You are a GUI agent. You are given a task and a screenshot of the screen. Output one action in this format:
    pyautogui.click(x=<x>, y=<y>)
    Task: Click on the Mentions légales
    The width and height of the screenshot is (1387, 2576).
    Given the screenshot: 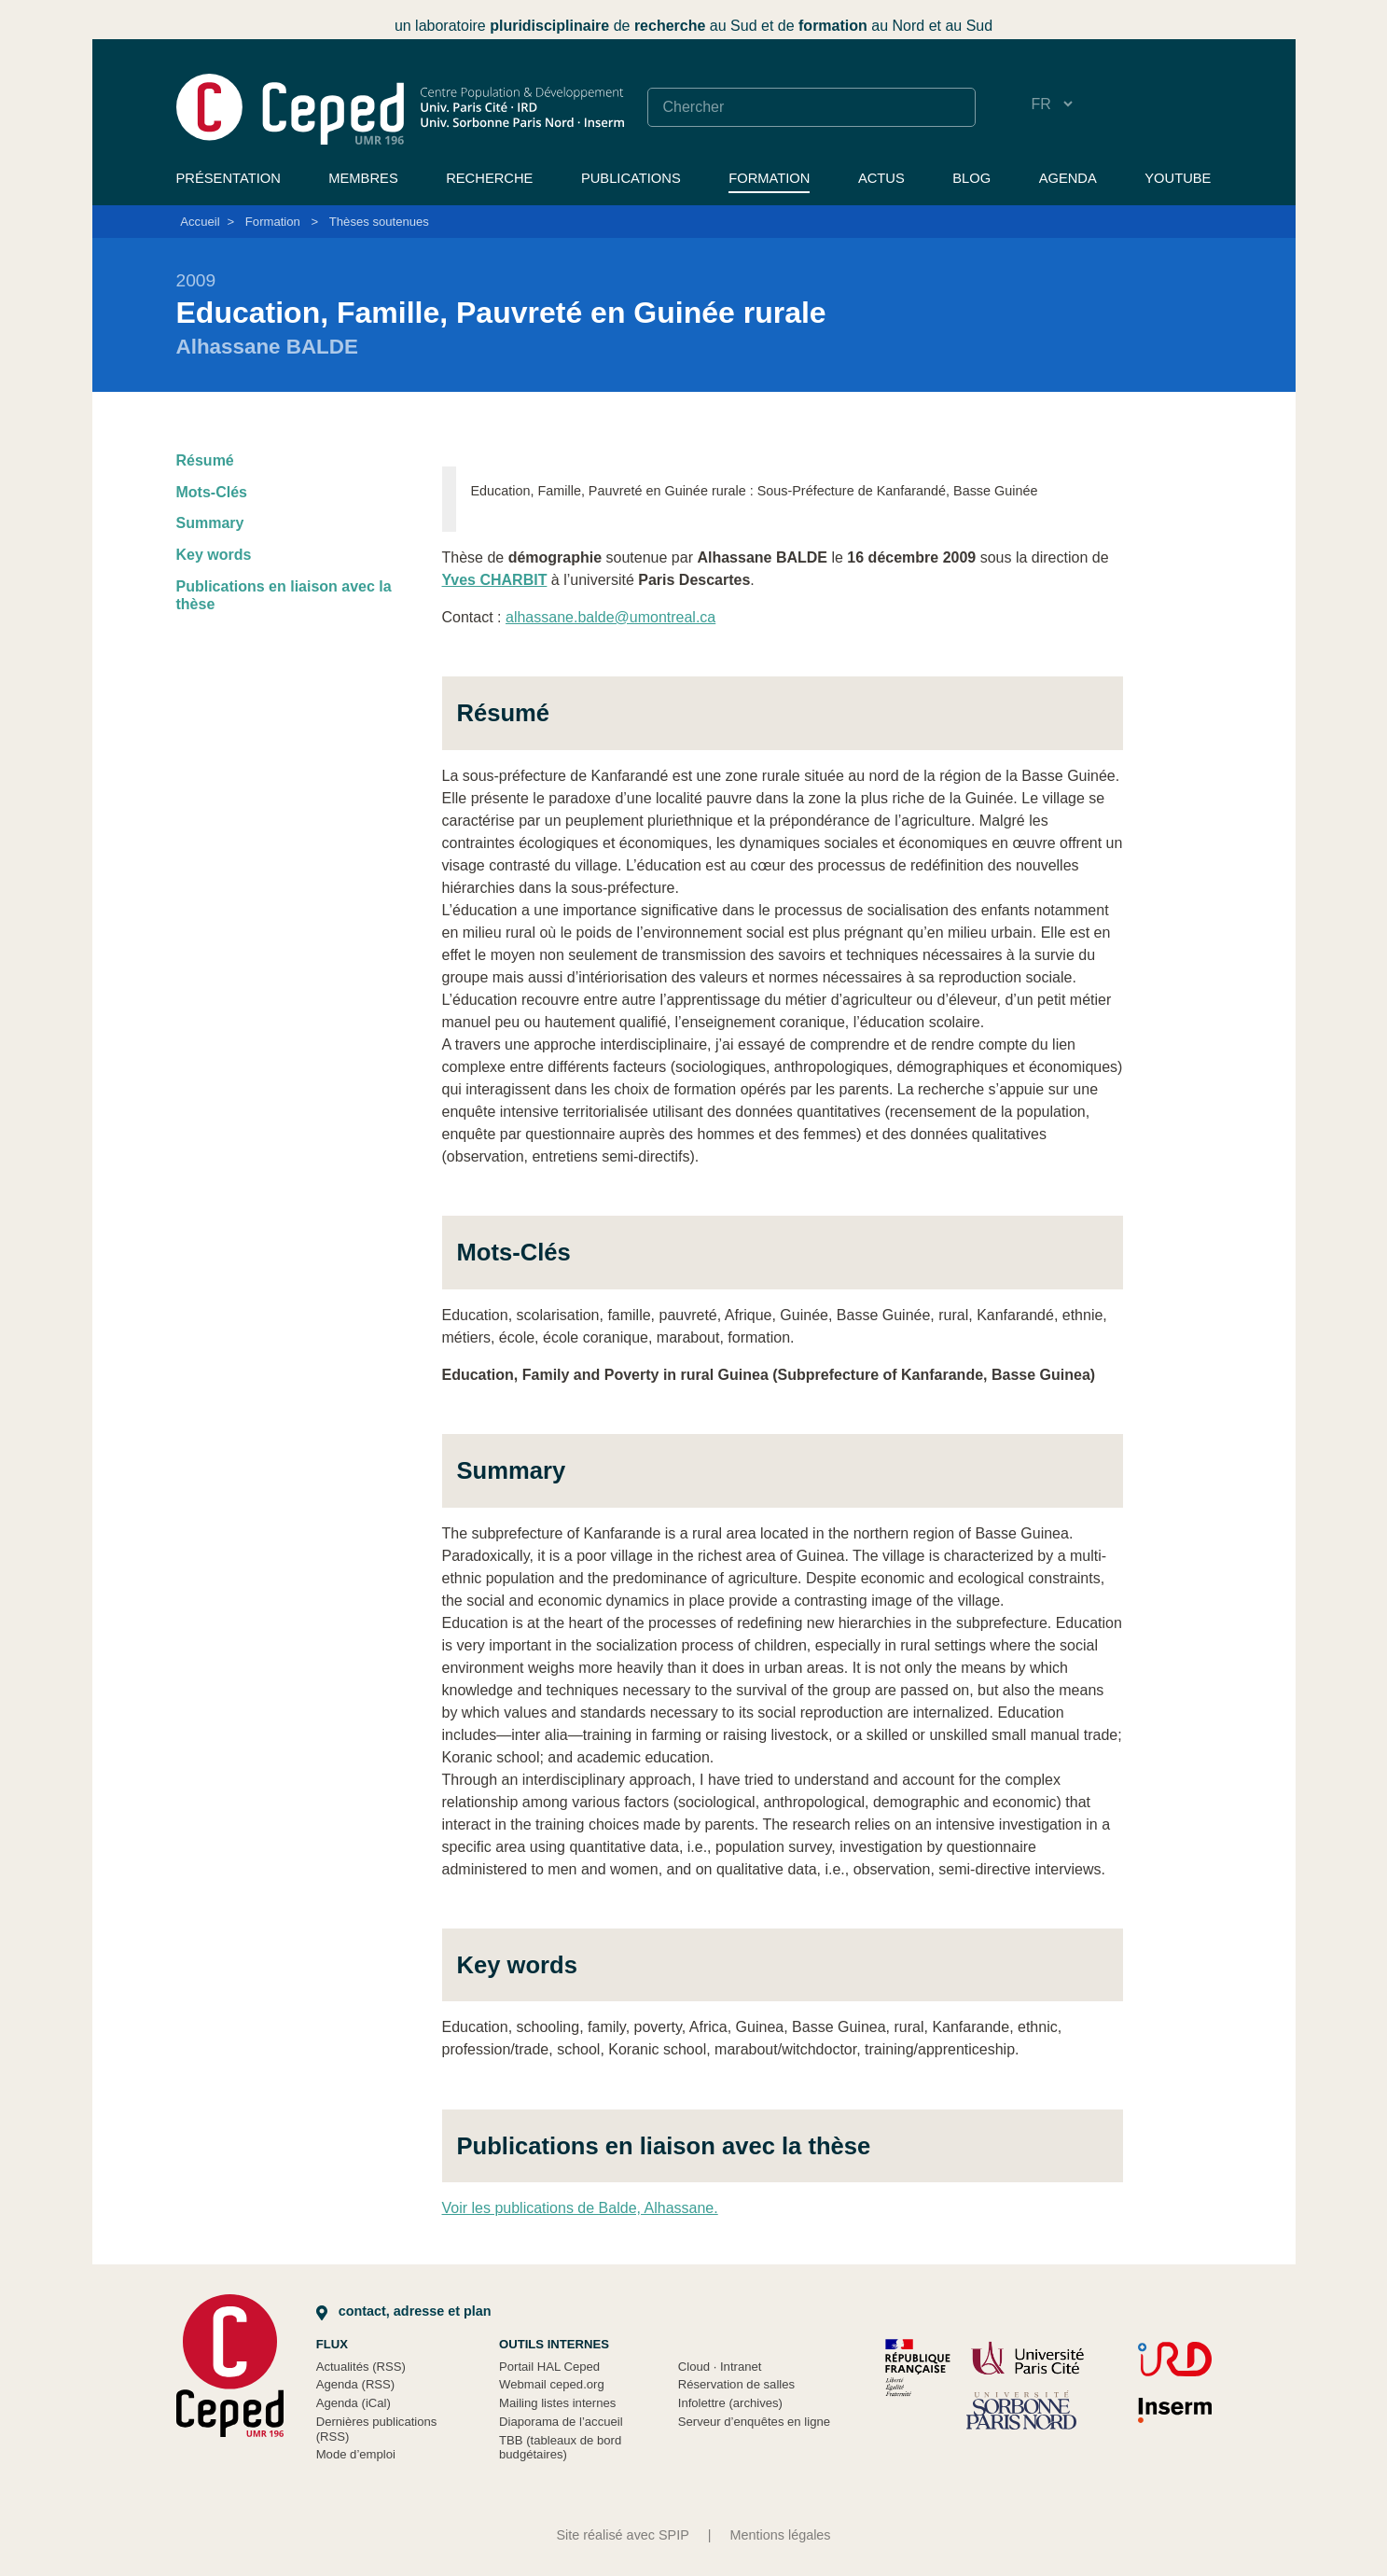 What is the action you would take?
    pyautogui.click(x=780, y=2534)
    